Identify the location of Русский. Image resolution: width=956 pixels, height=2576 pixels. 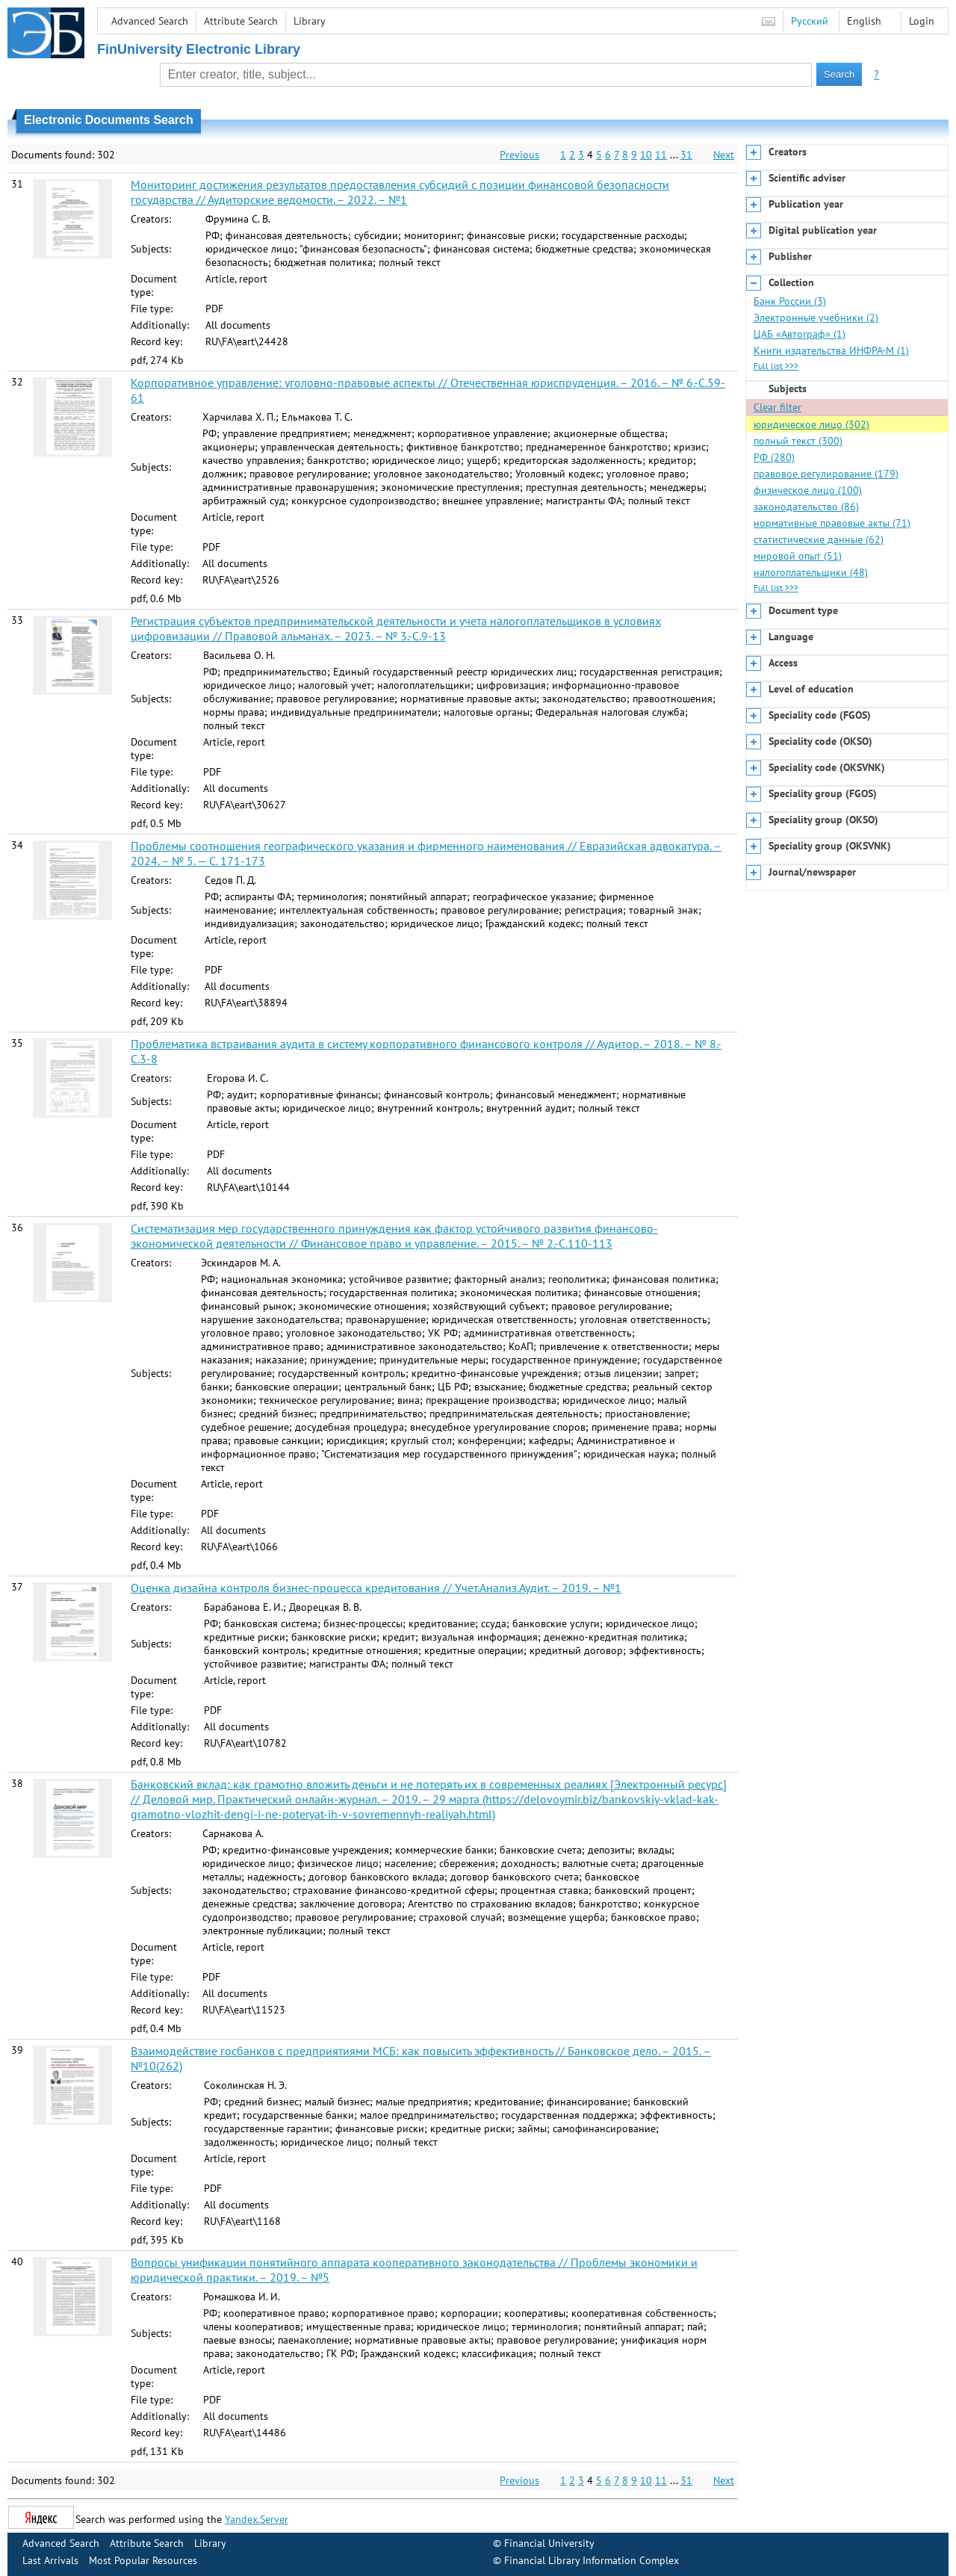
(809, 21).